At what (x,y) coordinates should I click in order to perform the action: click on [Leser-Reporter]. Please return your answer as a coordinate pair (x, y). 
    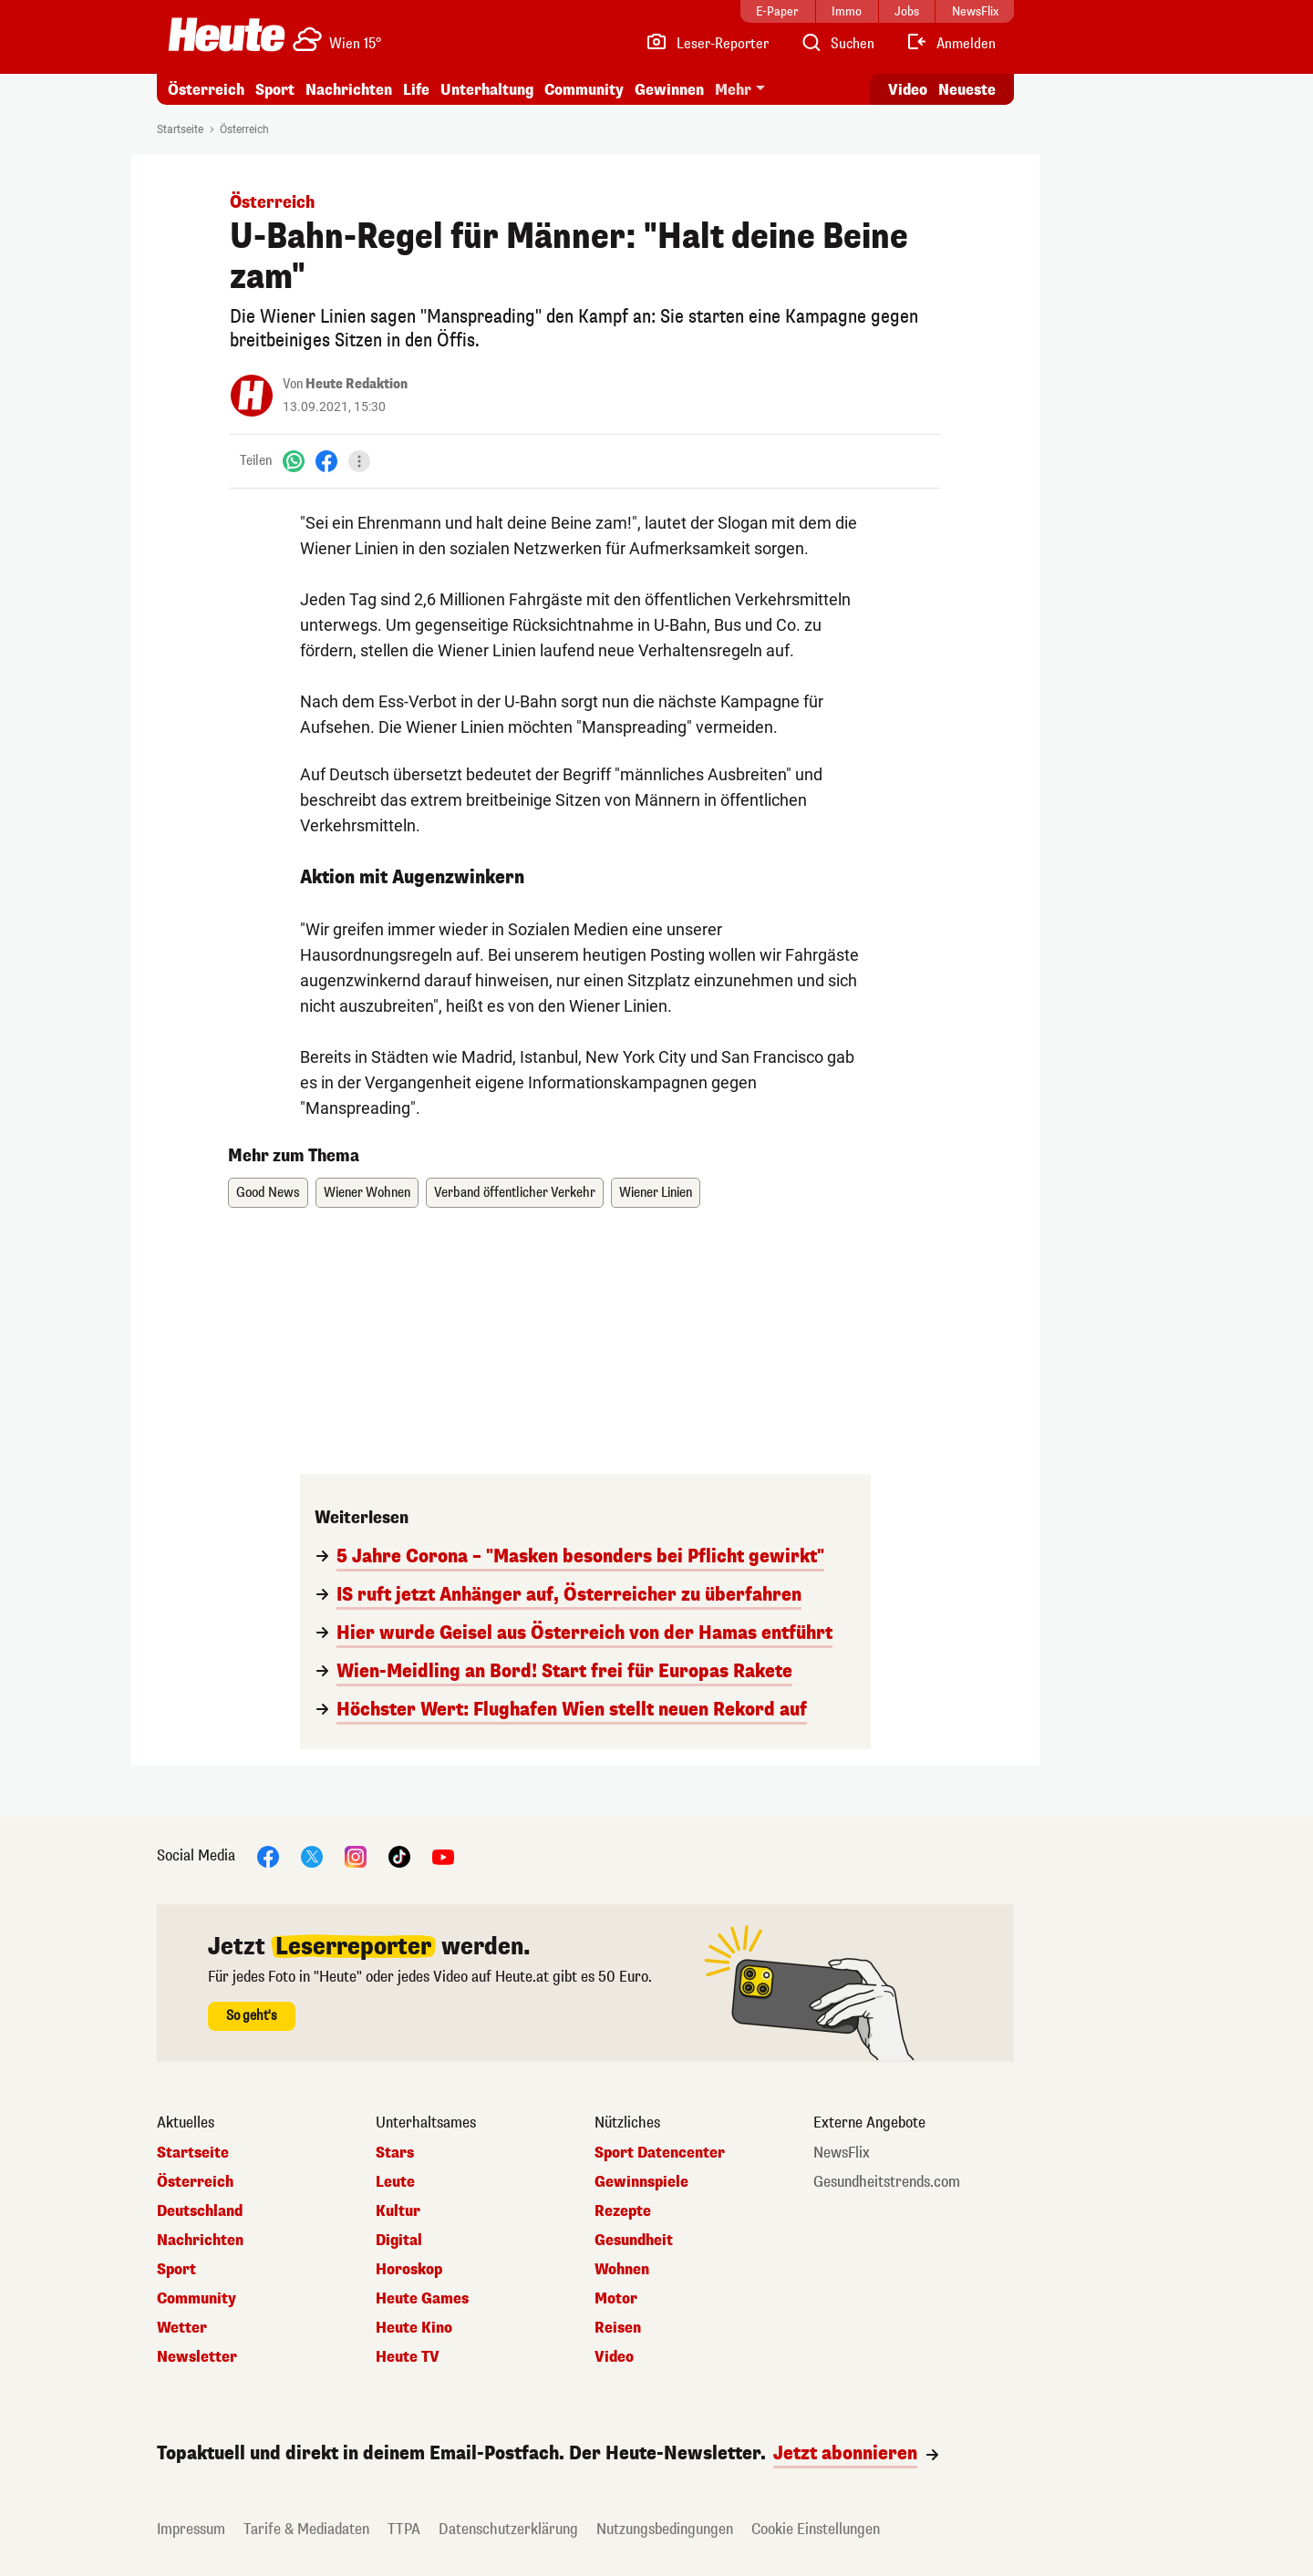
    Looking at the image, I should click on (707, 44).